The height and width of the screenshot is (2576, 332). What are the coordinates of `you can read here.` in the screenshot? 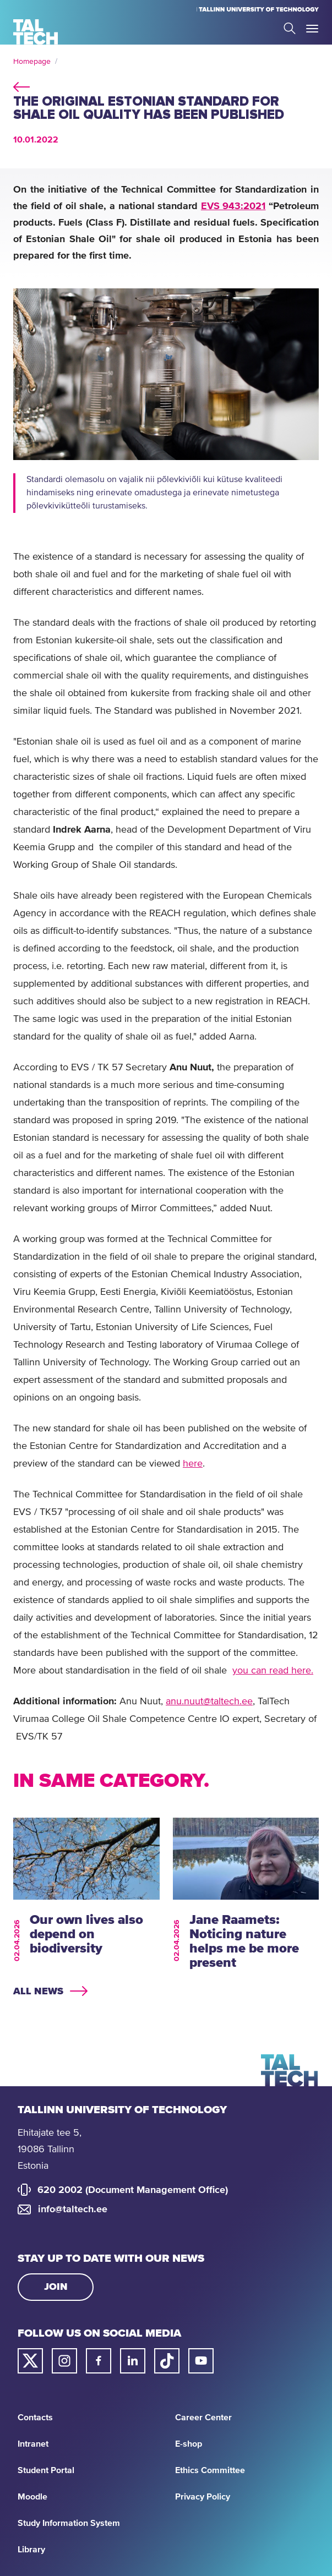 It's located at (272, 1671).